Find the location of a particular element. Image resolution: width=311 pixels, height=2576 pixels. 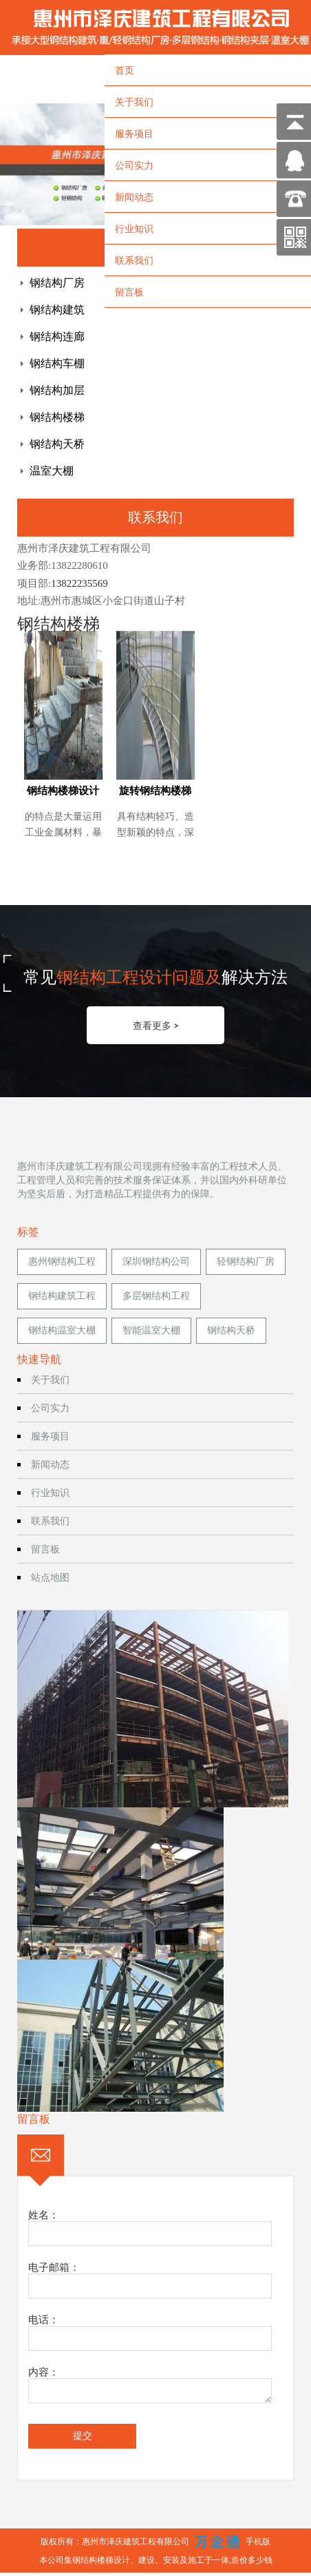

站点地图 is located at coordinates (50, 1576).